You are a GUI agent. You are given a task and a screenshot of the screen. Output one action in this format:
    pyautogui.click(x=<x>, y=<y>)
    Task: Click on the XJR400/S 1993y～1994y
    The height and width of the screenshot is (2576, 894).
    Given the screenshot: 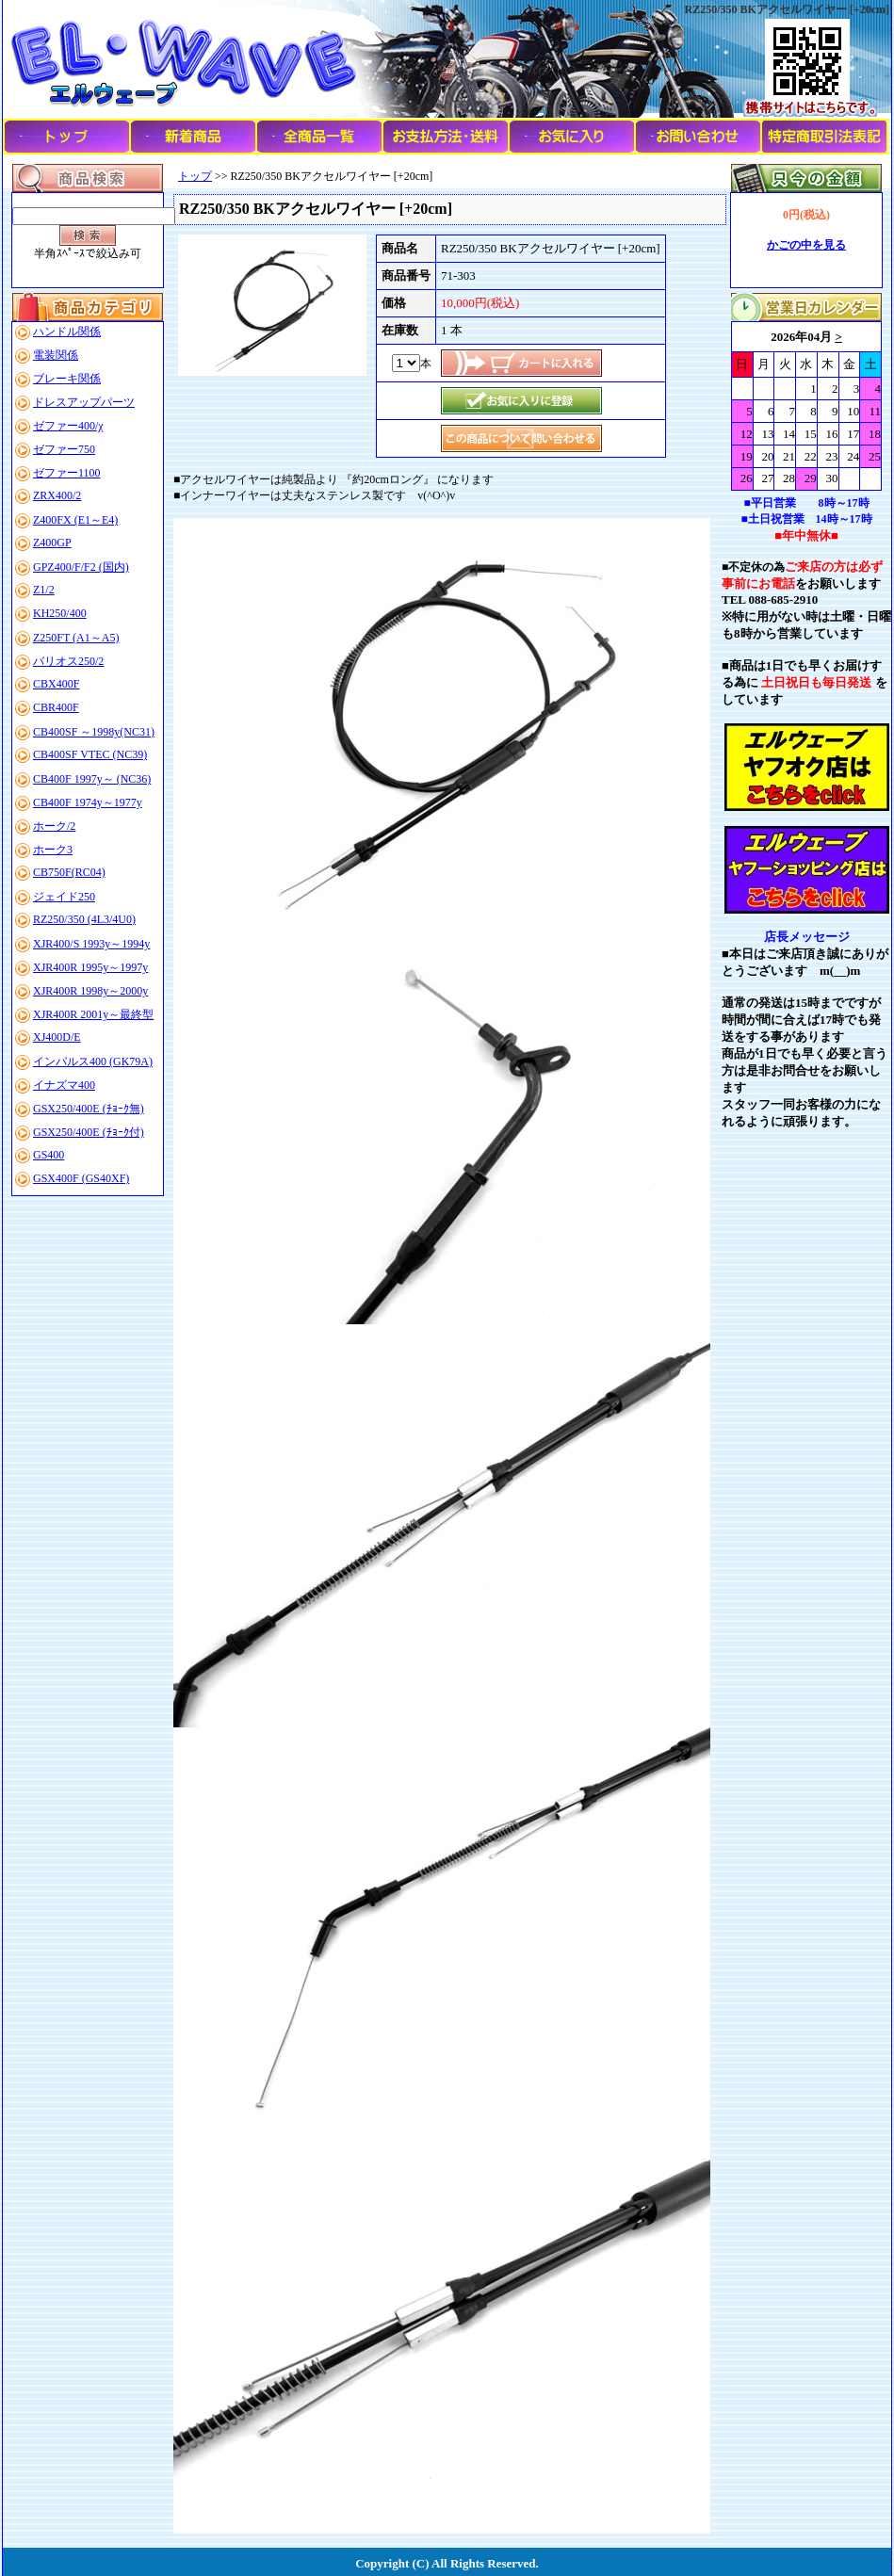 What is the action you would take?
    pyautogui.click(x=91, y=943)
    